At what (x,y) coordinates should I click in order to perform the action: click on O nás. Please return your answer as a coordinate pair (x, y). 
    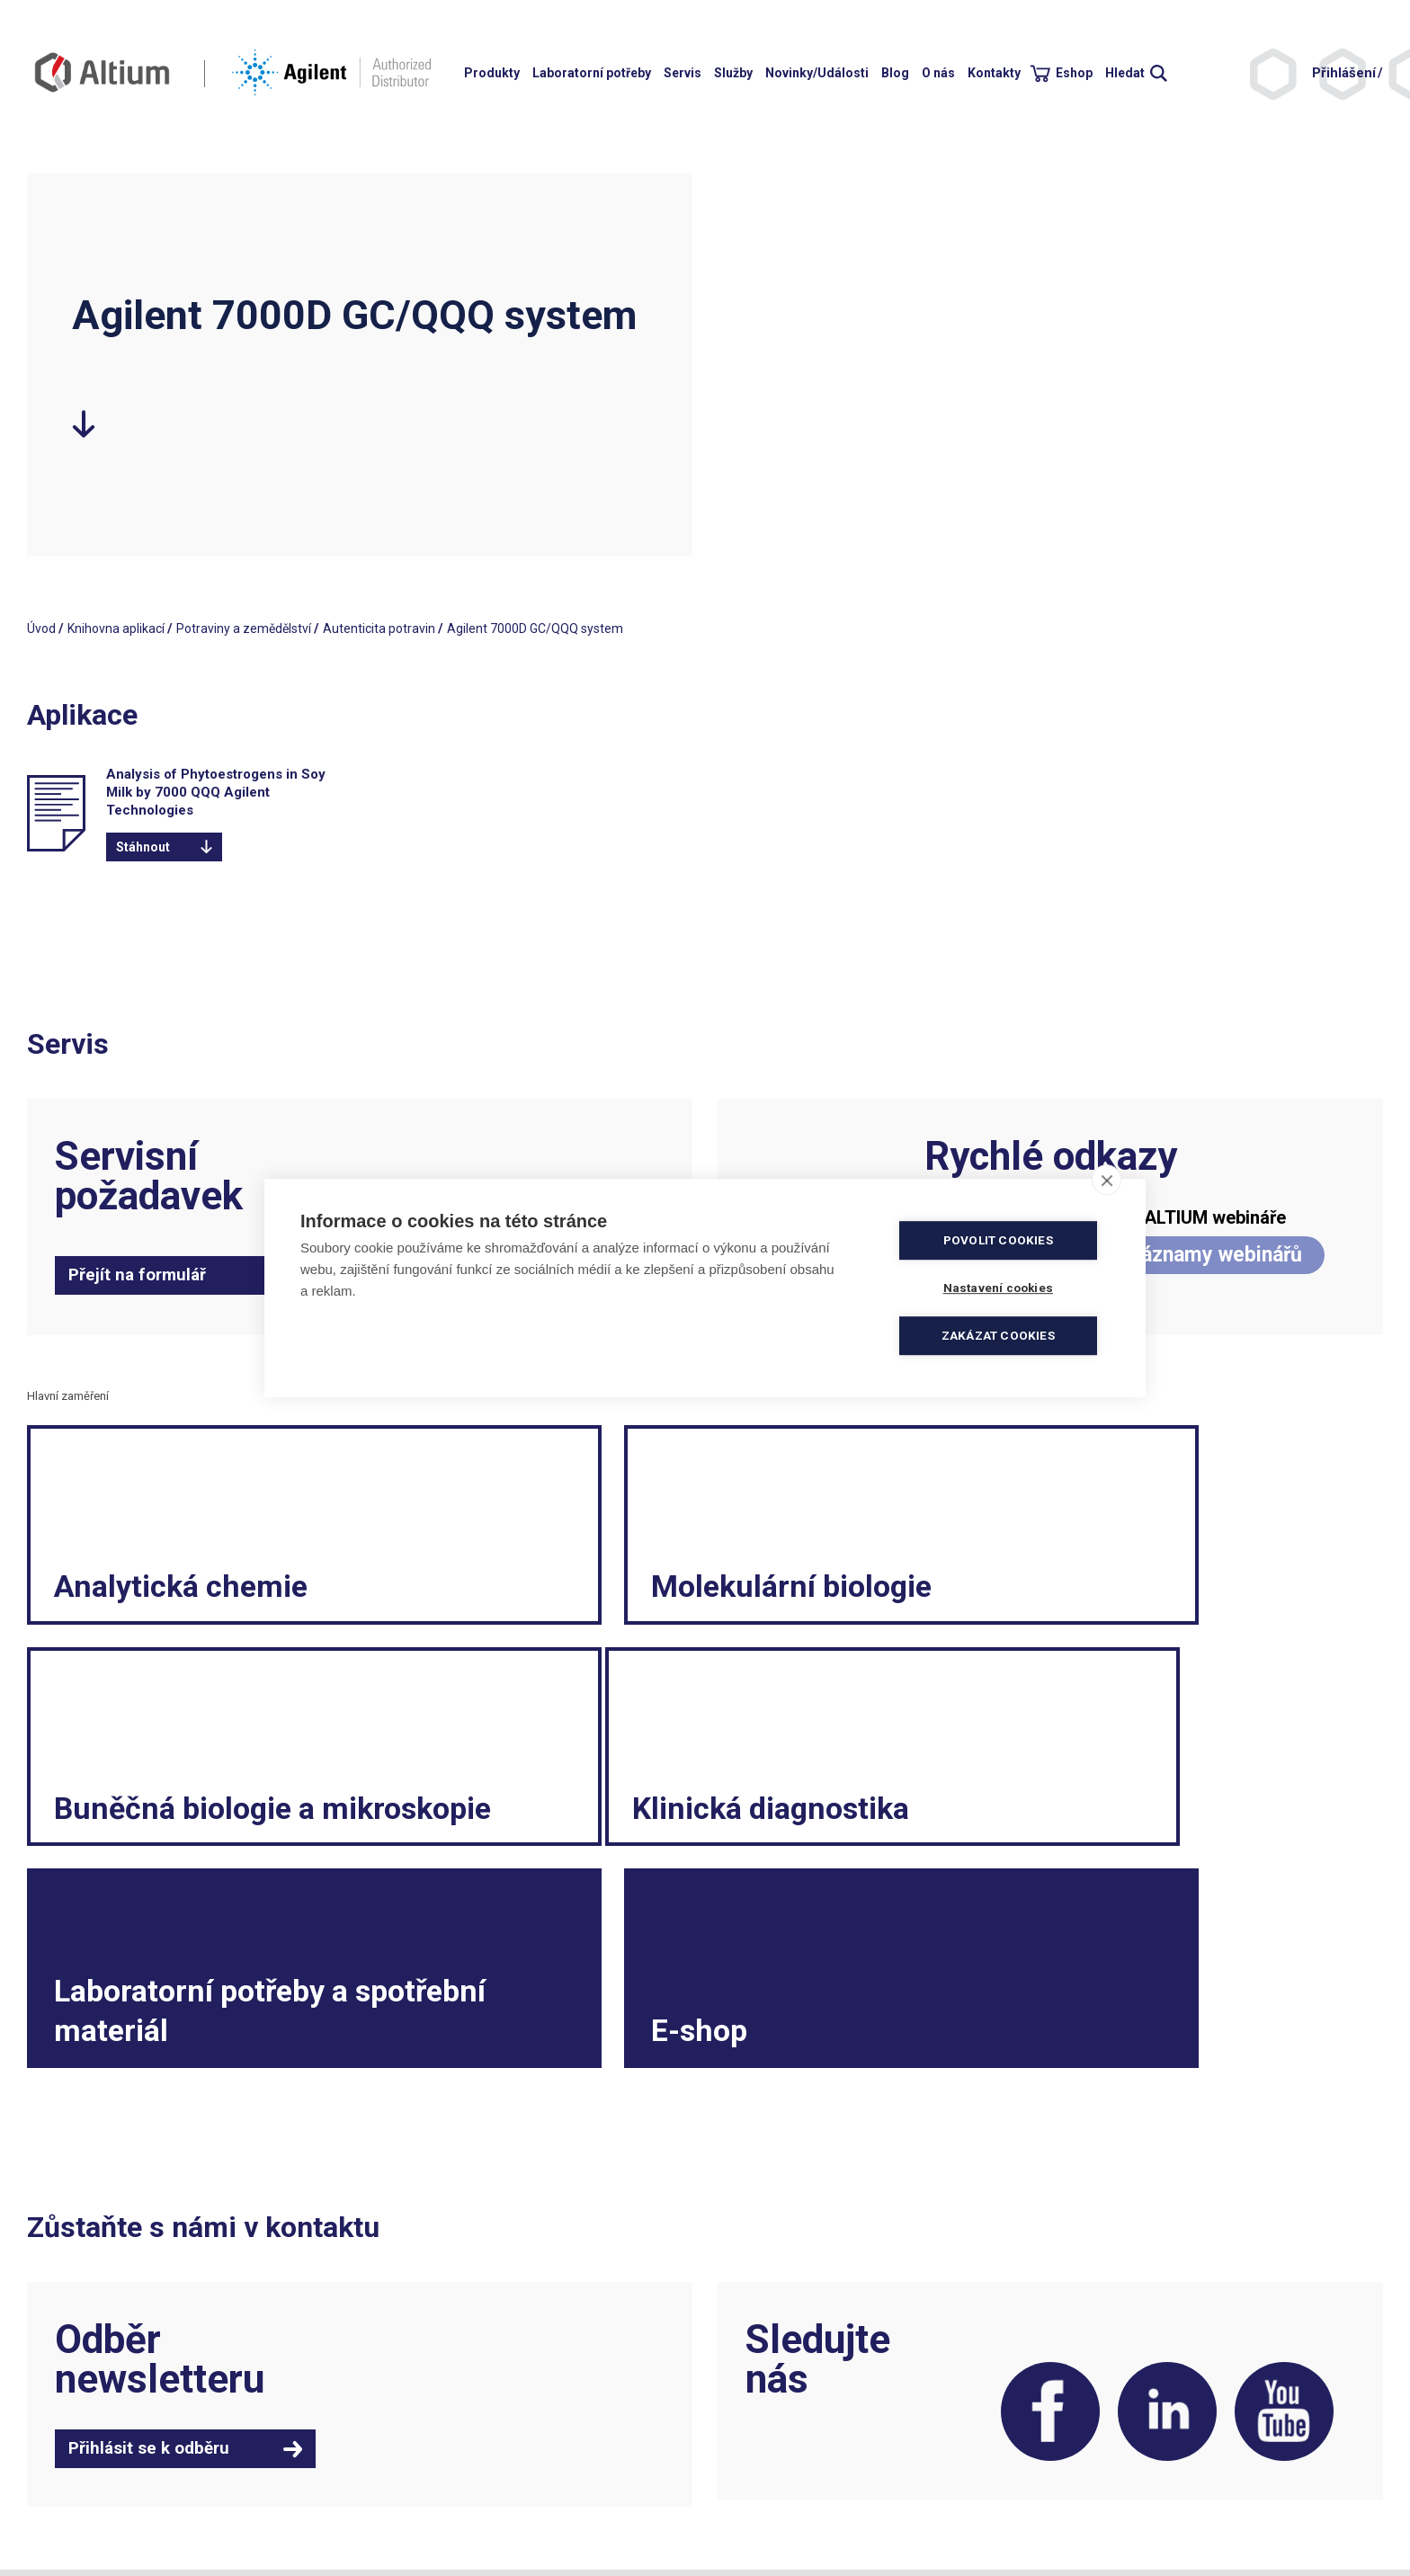
    Looking at the image, I should click on (938, 73).